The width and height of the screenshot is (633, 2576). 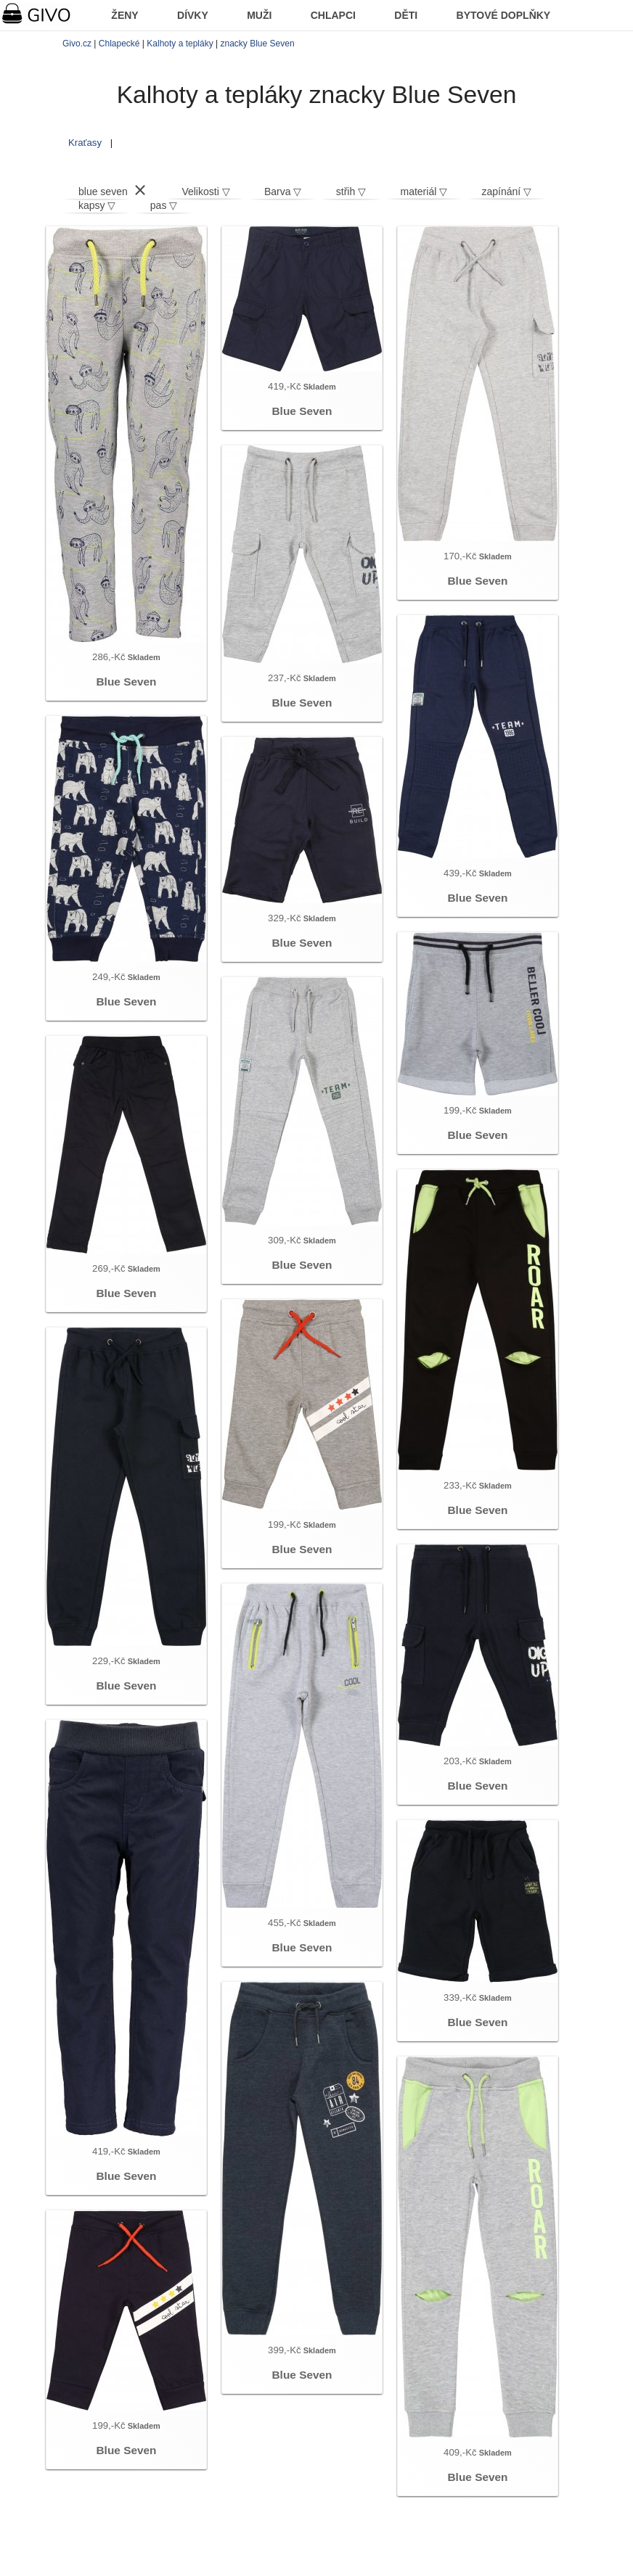 I want to click on Kalhoty a tepláky, so click(x=180, y=43).